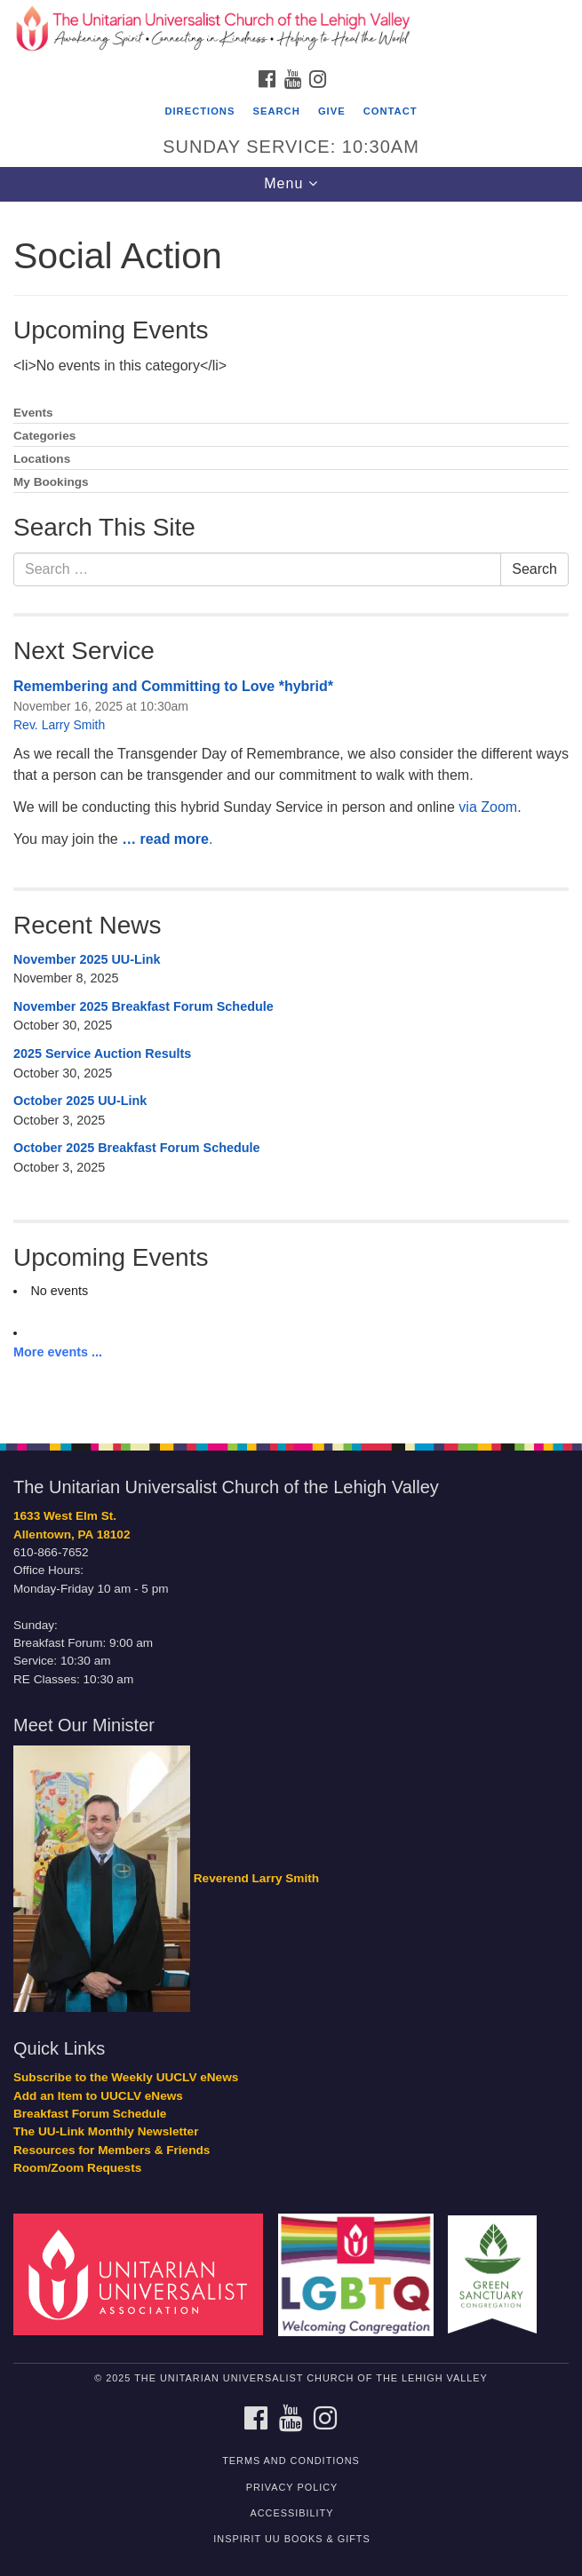 The height and width of the screenshot is (2576, 582). I want to click on Subscribe to the Weekly UUCLV eNews, so click(125, 2077).